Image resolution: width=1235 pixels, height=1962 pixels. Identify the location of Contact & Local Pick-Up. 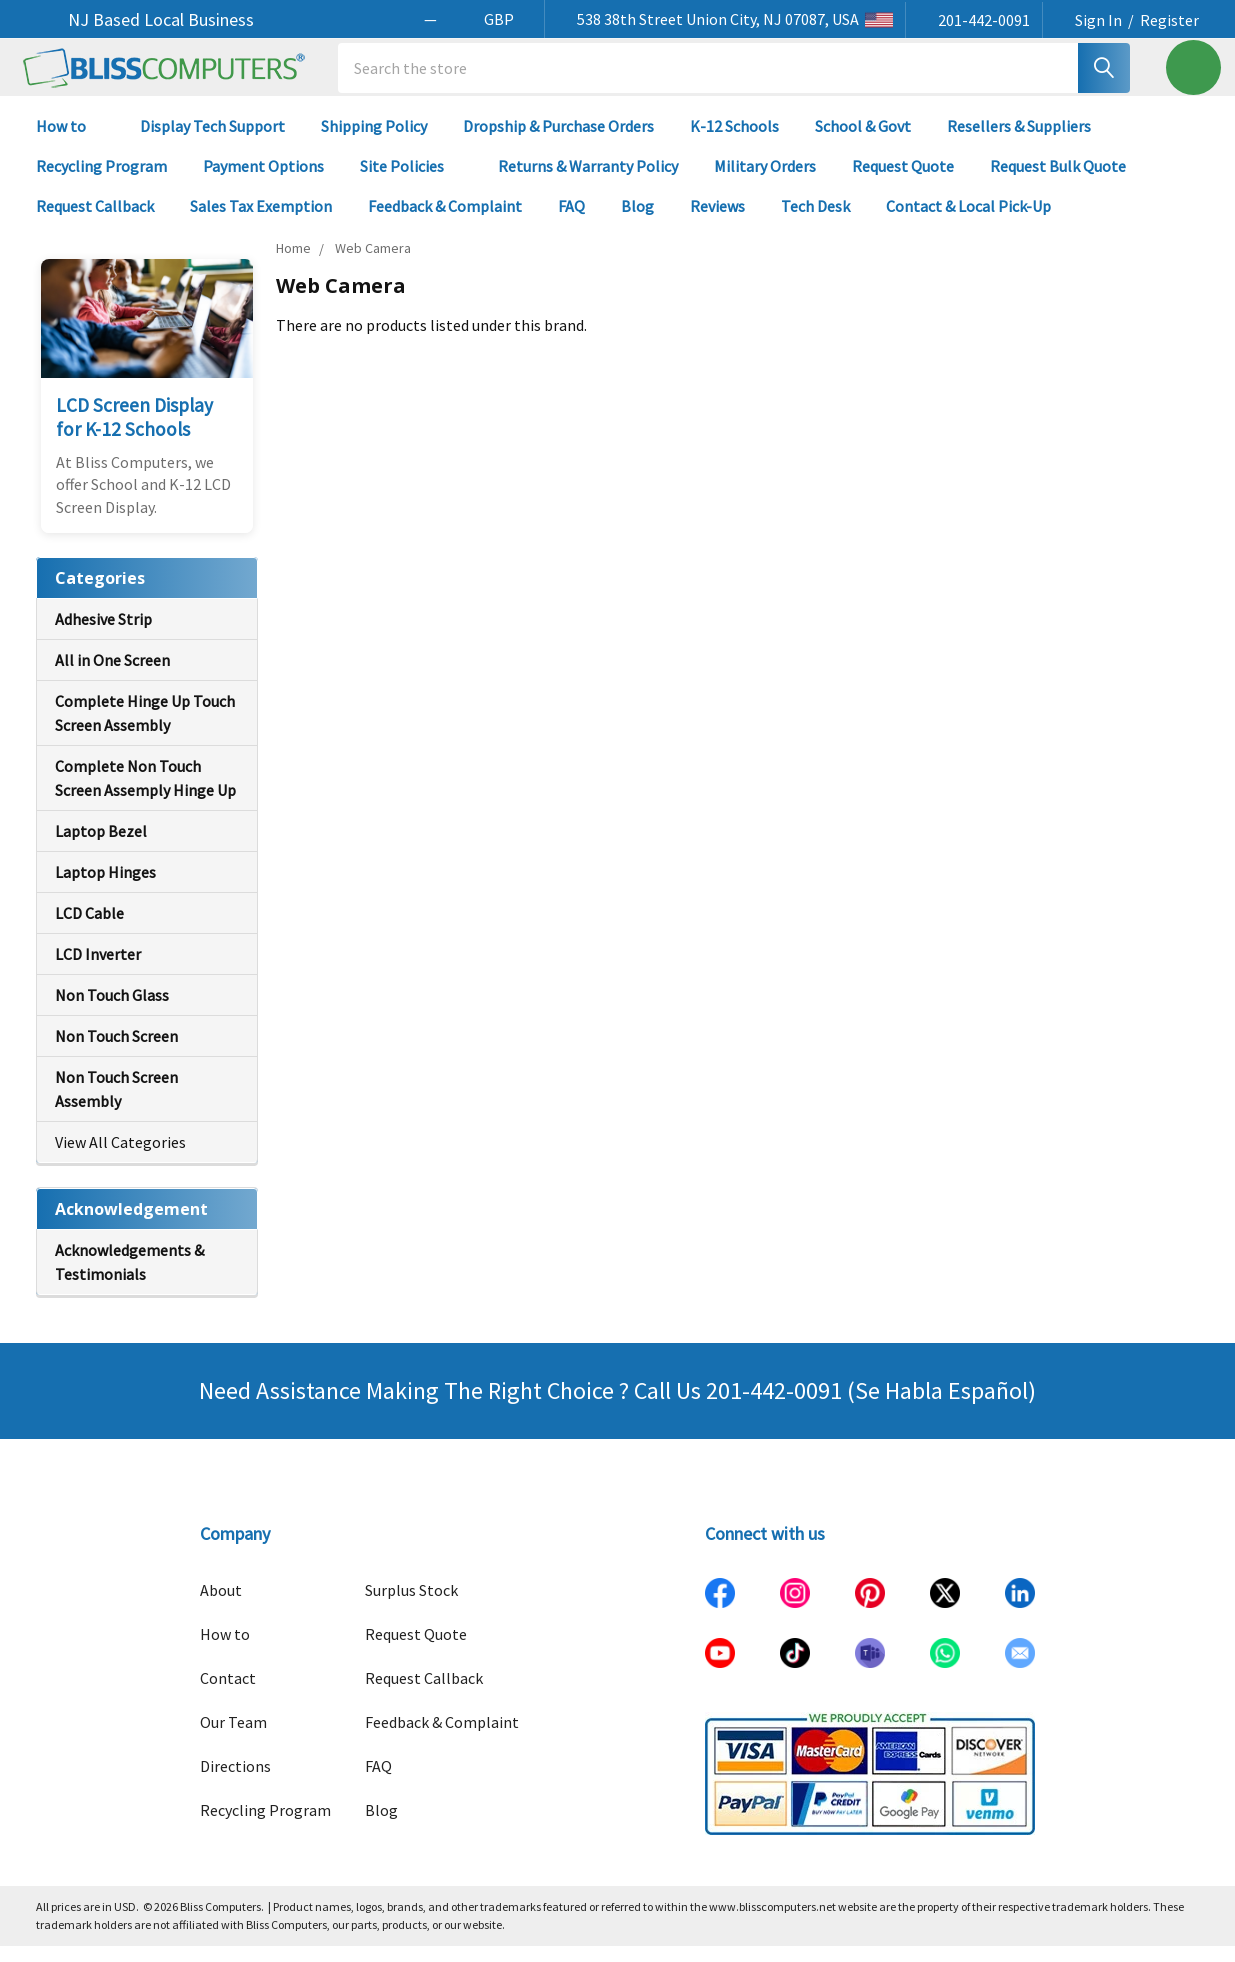
(977, 222).